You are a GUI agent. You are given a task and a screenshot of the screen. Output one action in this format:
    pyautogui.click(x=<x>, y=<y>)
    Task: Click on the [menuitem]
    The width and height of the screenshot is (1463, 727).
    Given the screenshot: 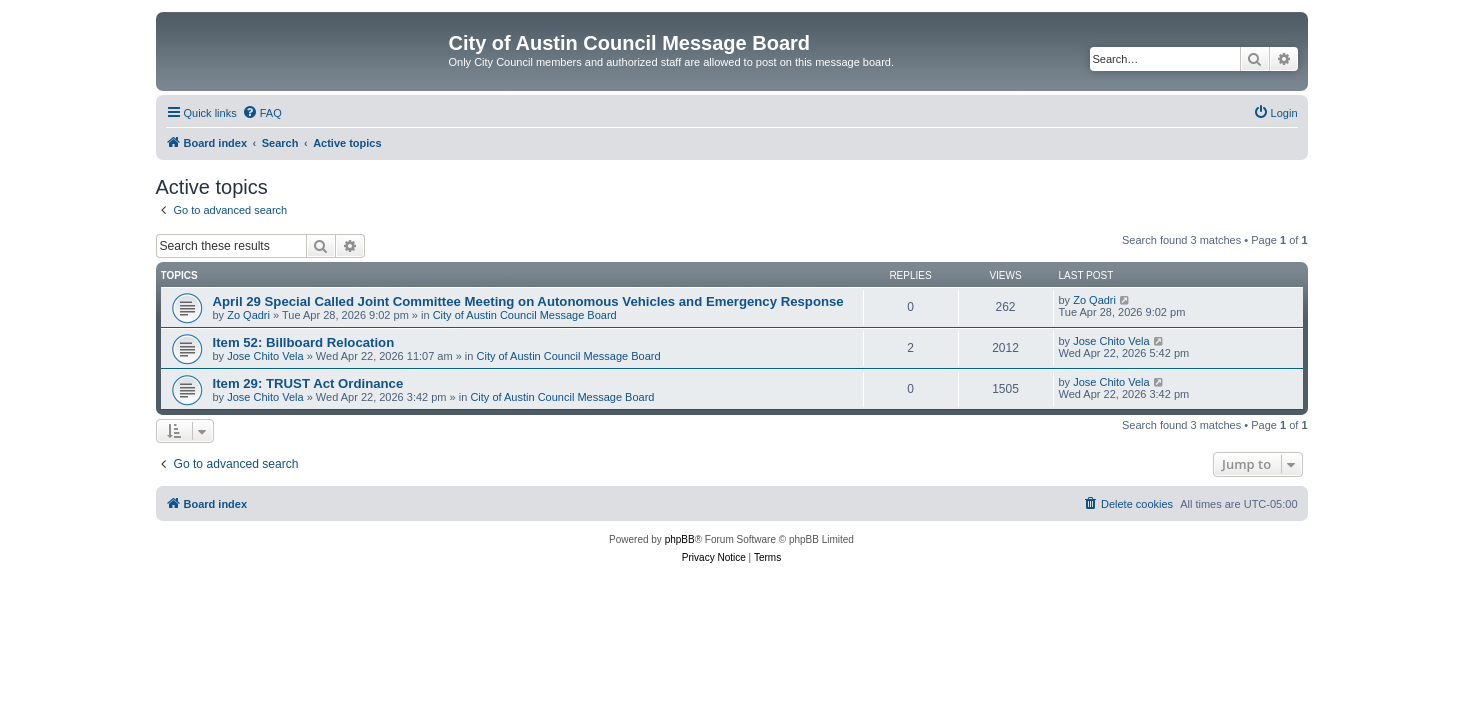 What is the action you would take?
    pyautogui.click(x=262, y=113)
    